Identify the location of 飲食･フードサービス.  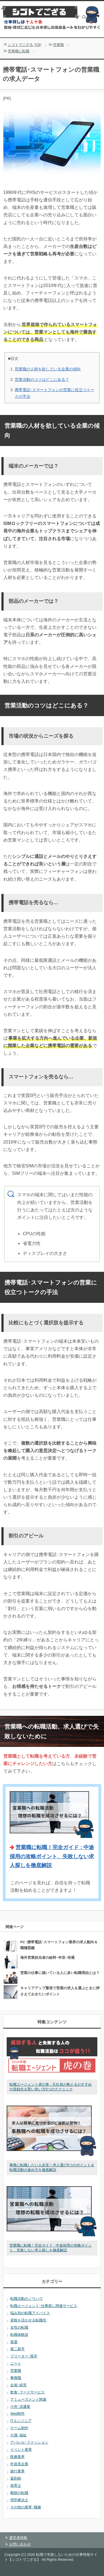
(27, 2392).